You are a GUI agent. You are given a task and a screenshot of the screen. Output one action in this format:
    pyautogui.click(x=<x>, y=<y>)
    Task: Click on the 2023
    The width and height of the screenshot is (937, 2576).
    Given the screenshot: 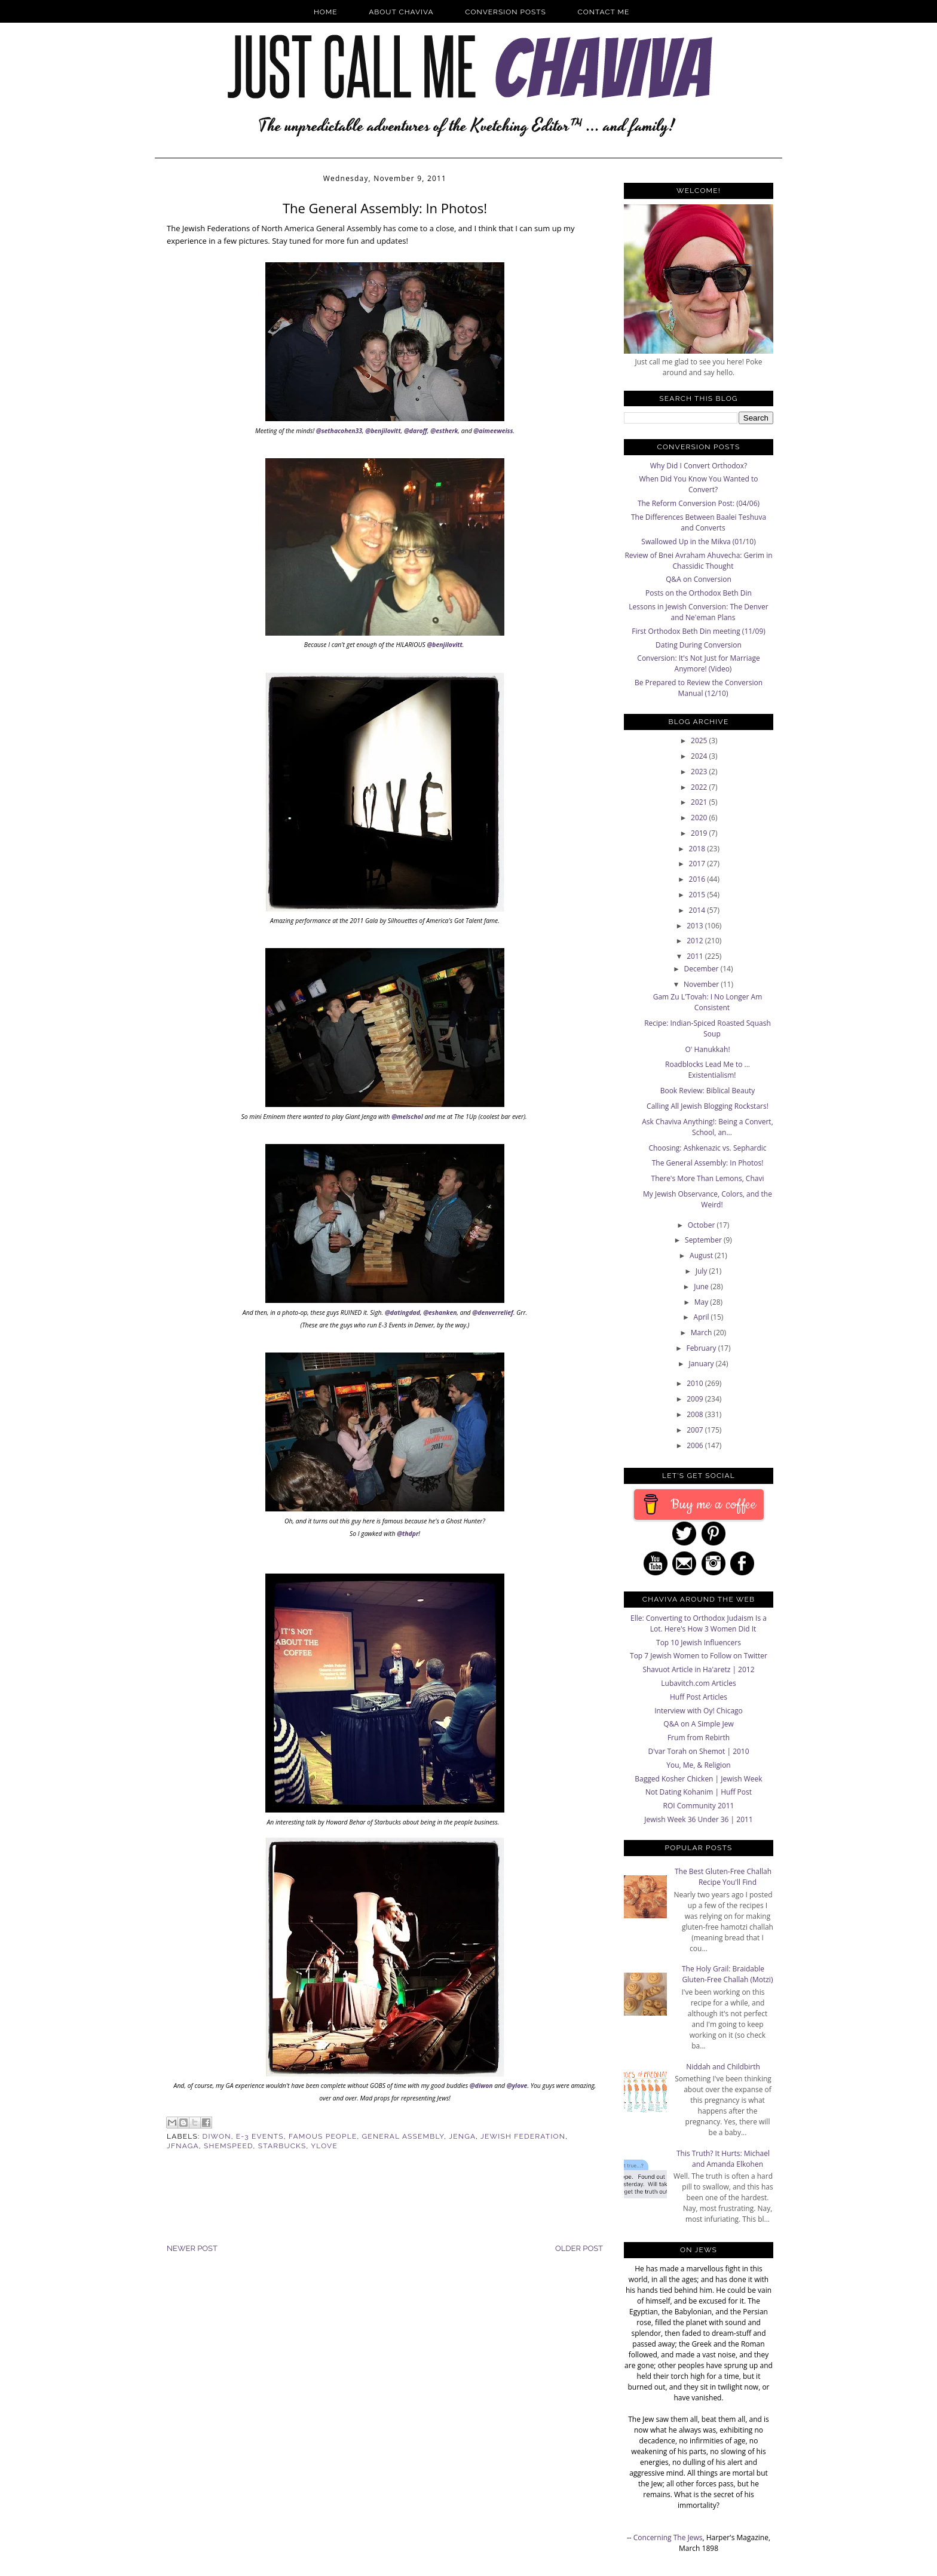 What is the action you would take?
    pyautogui.click(x=700, y=771)
    